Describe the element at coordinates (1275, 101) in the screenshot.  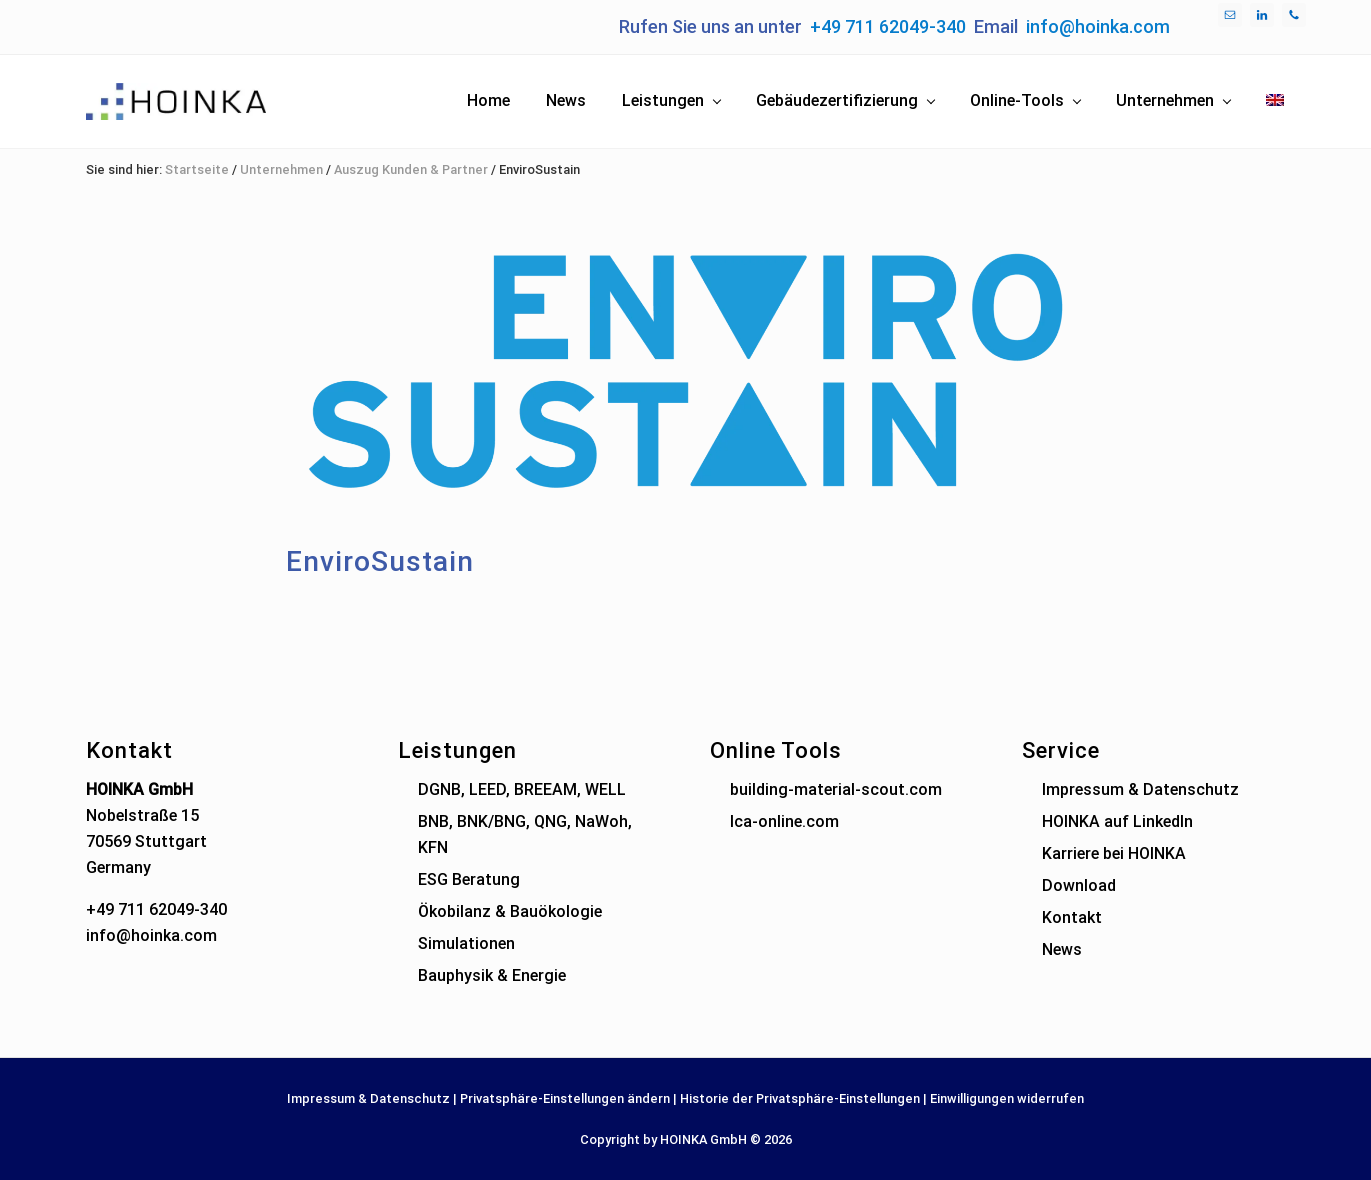
I see `[menuitem]` at that location.